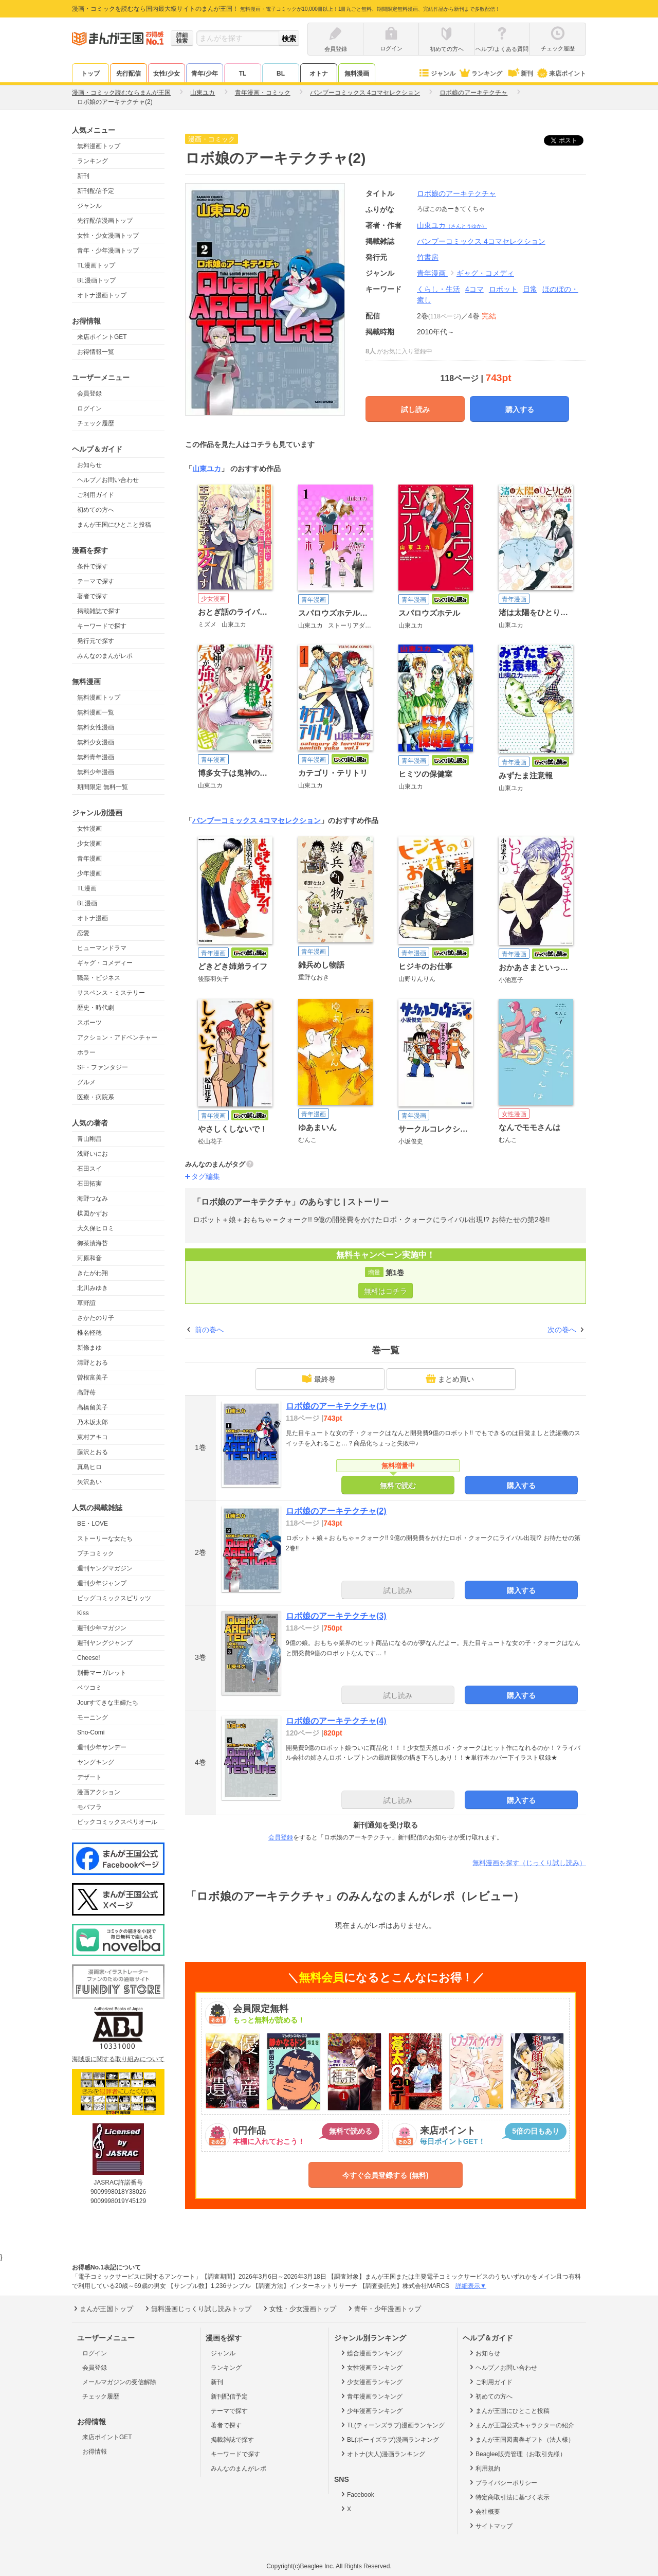  I want to click on ホラー, so click(86, 1052).